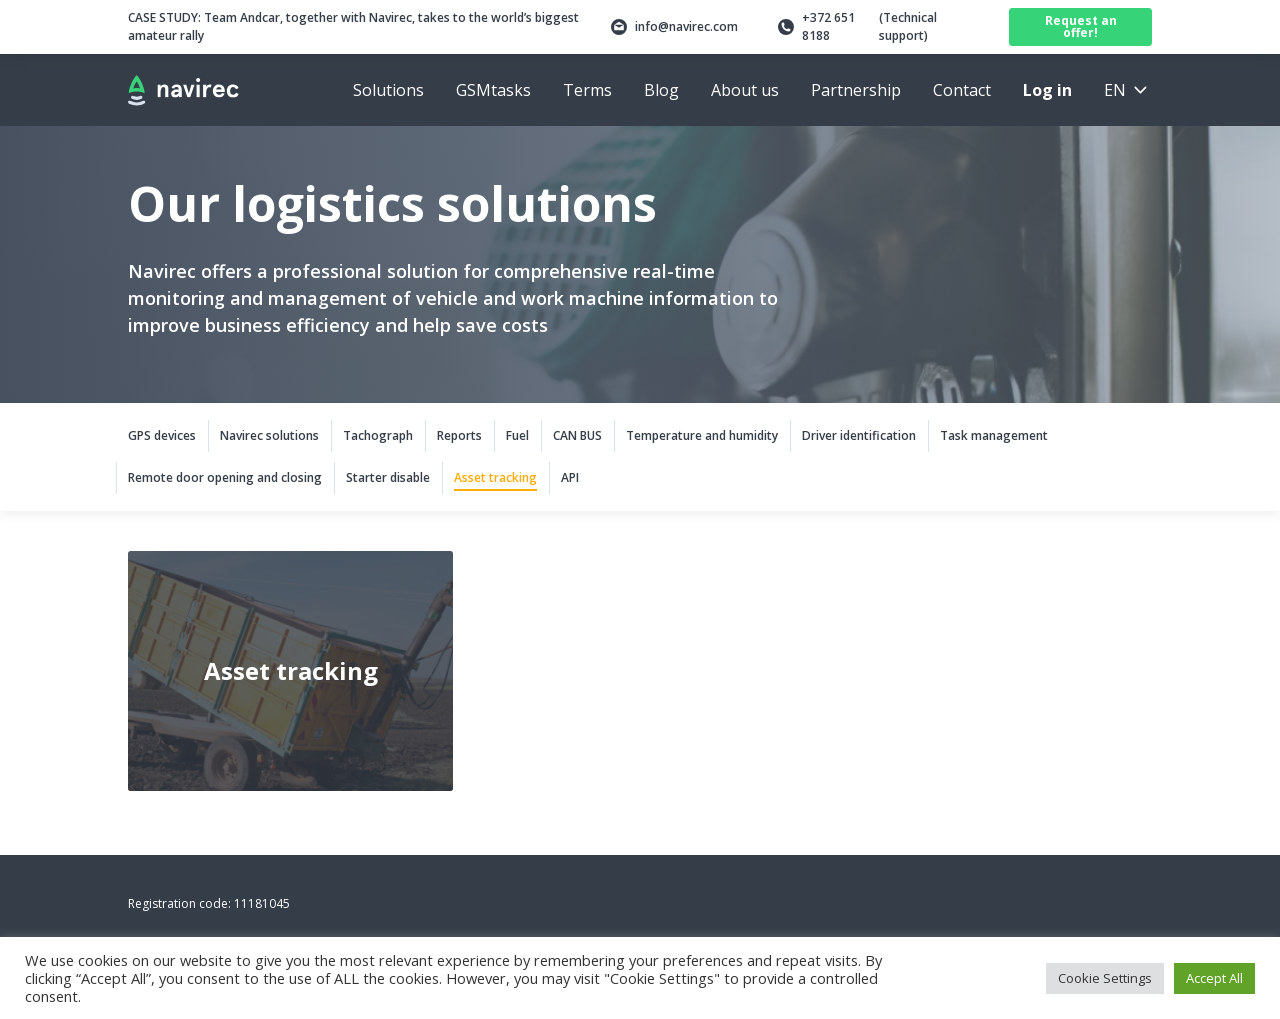 The image size is (1280, 1019). What do you see at coordinates (962, 90) in the screenshot?
I see `Contact` at bounding box center [962, 90].